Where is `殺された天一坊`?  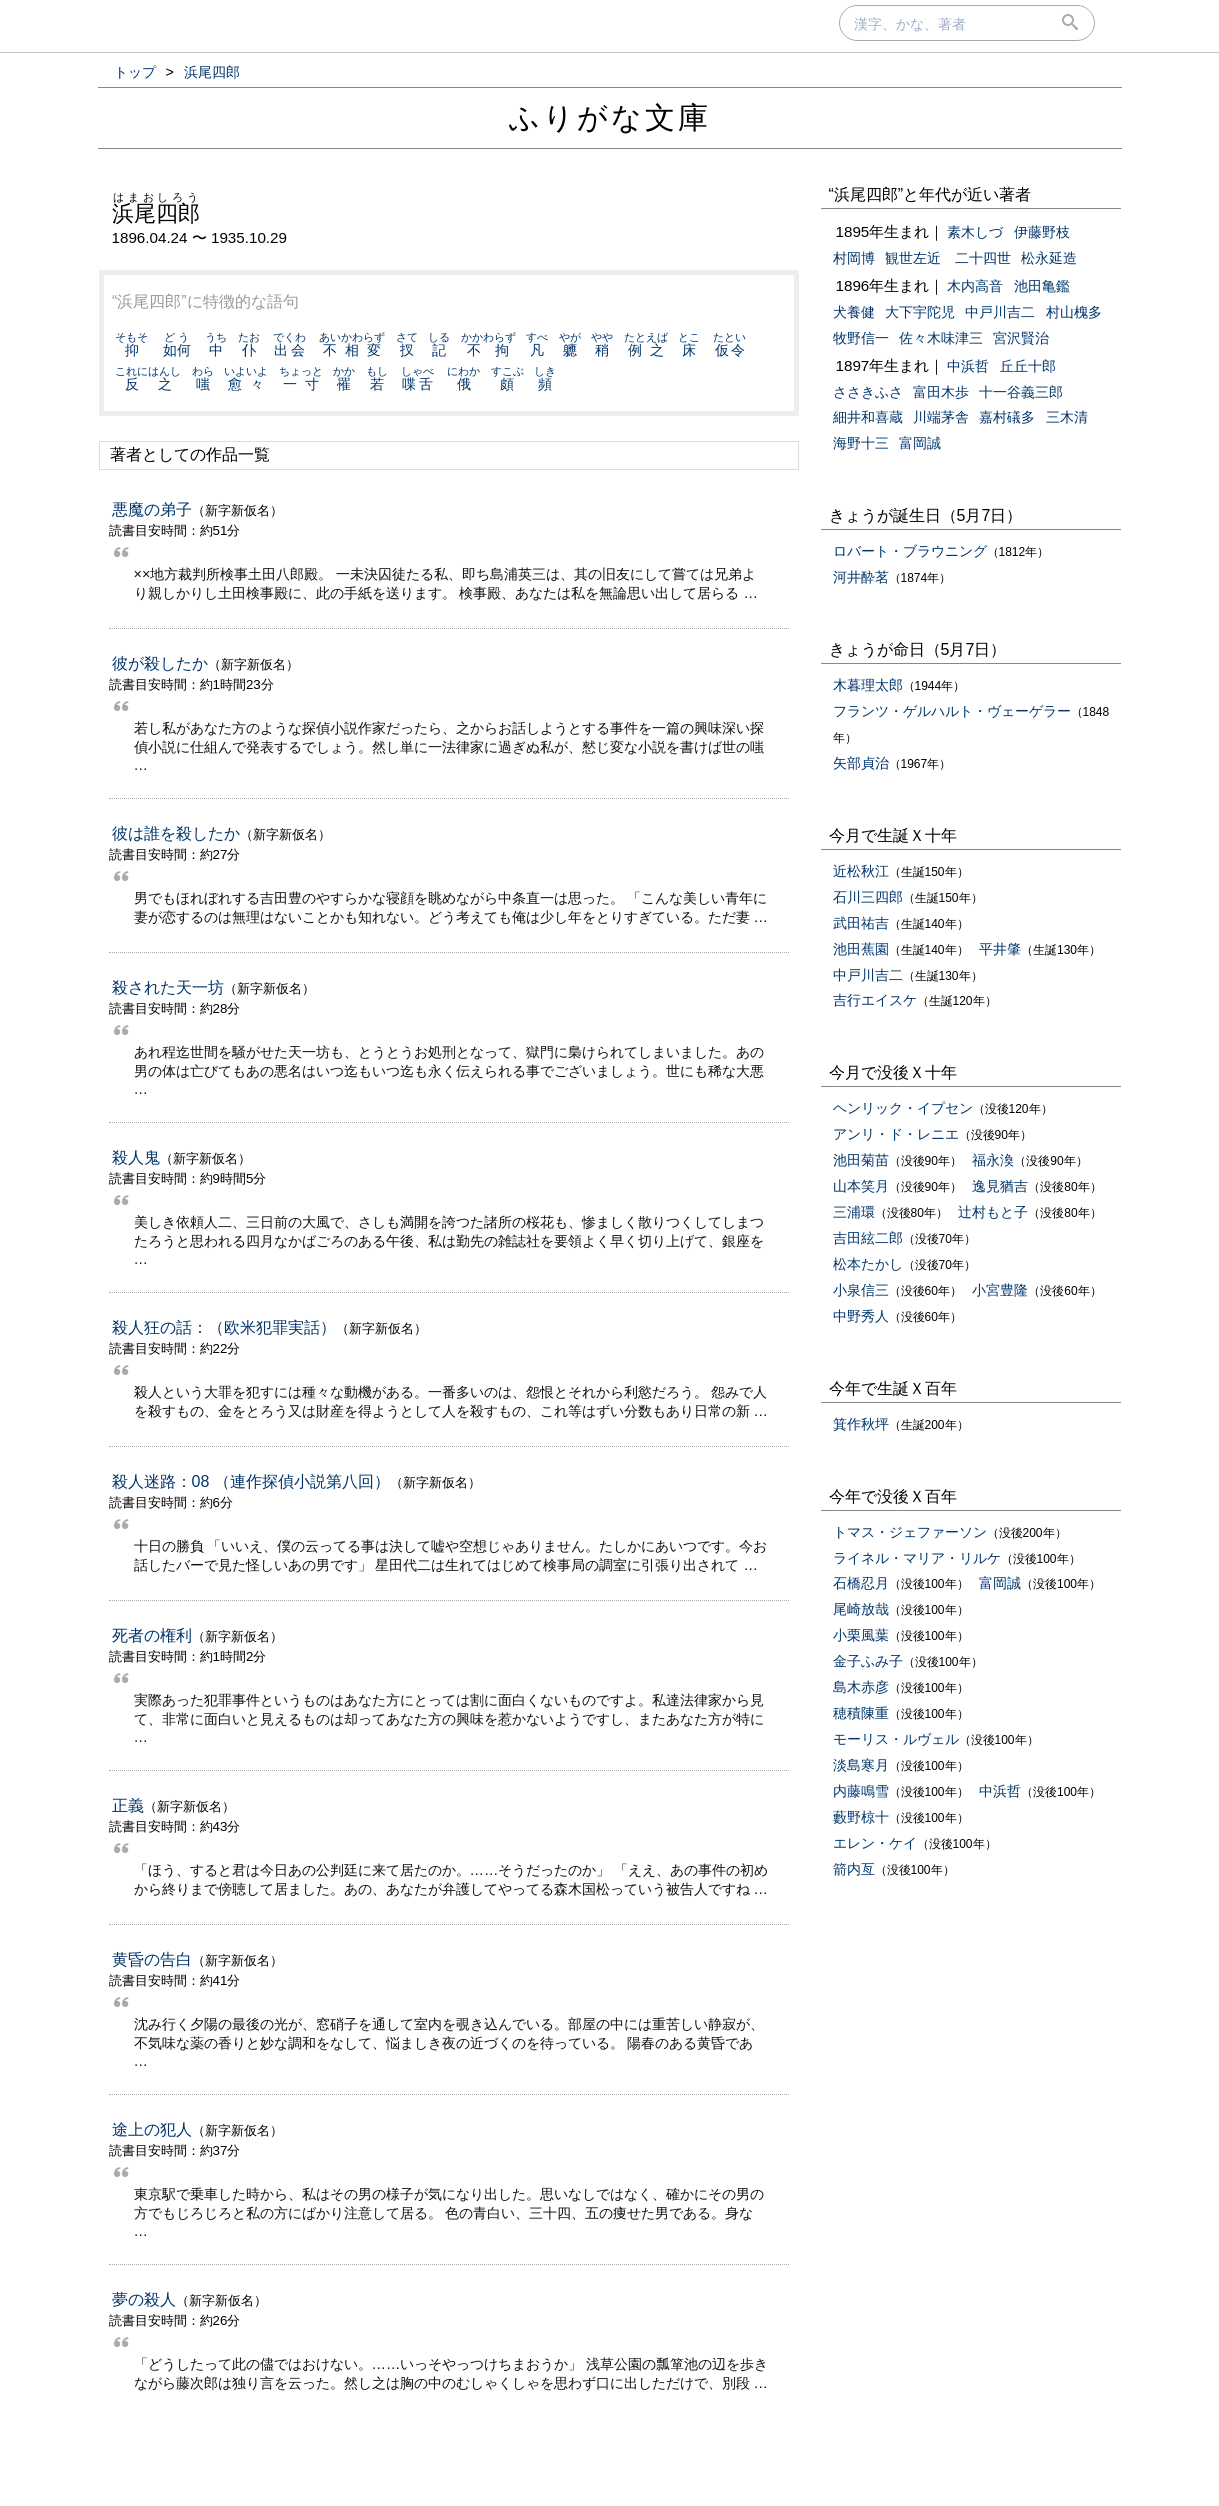
殺された天一坊 is located at coordinates (168, 987).